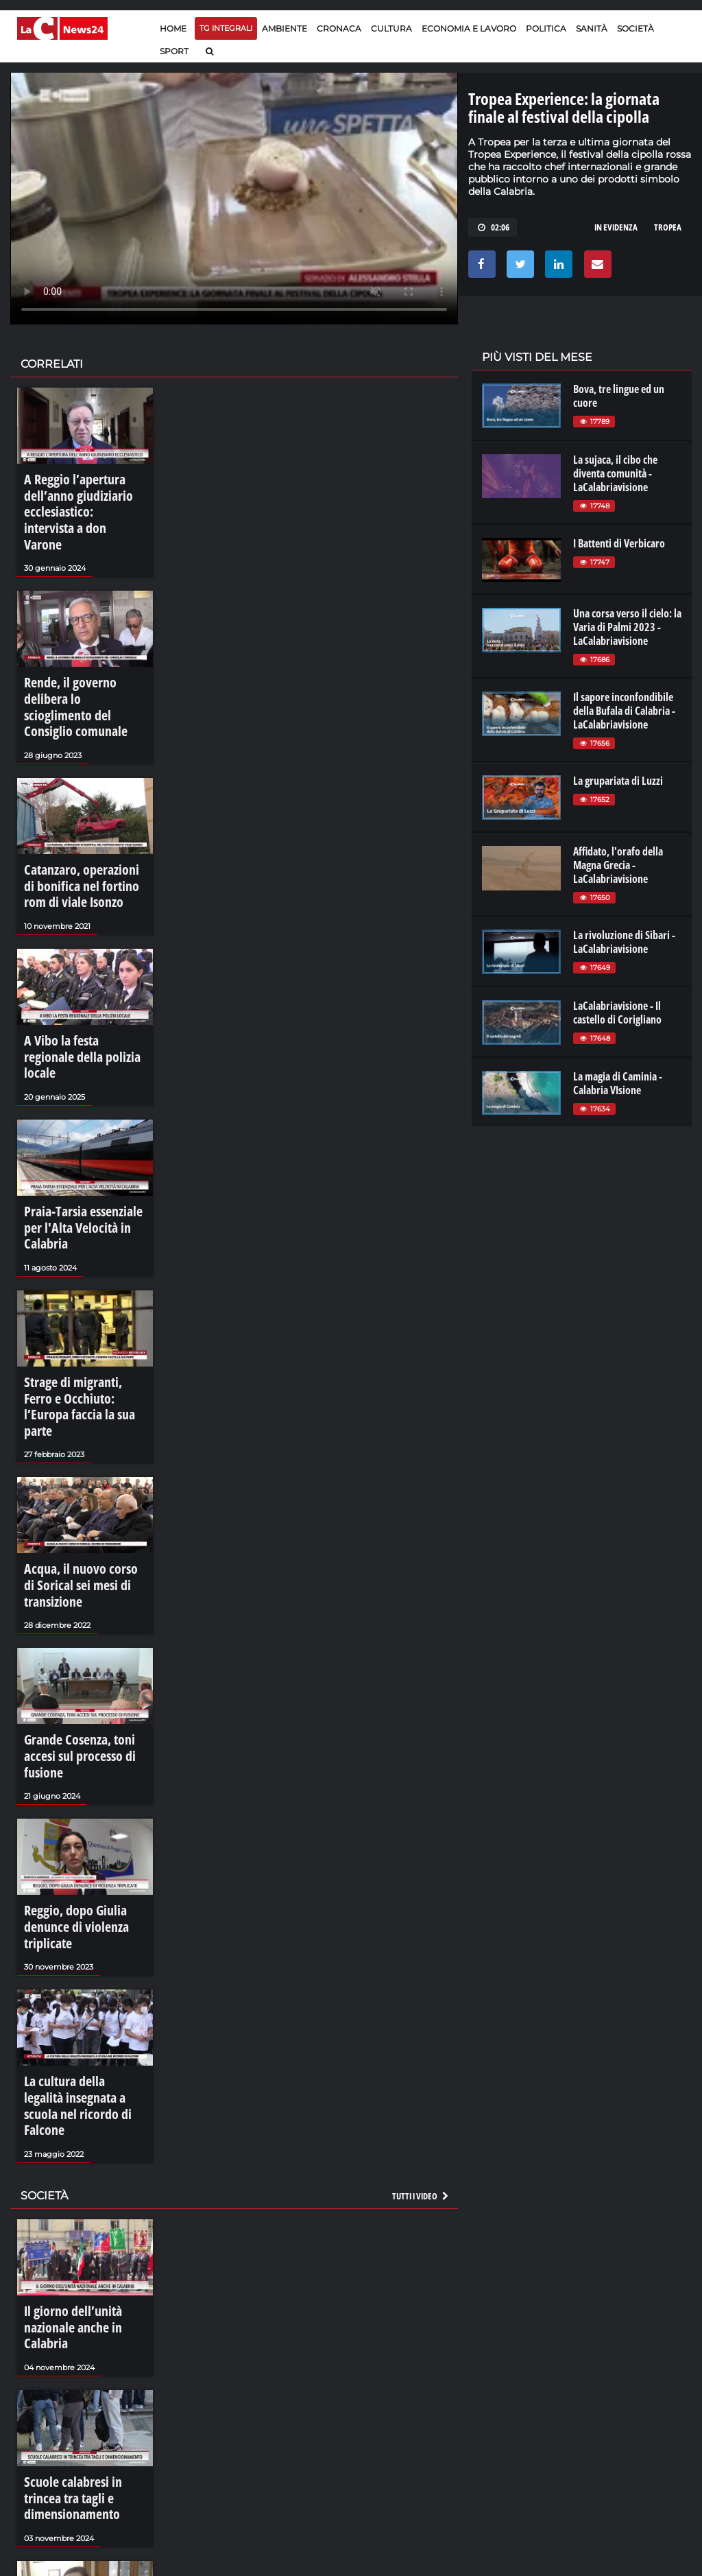 The width and height of the screenshot is (702, 2576). What do you see at coordinates (617, 1083) in the screenshot?
I see `La magia di Caminia - Calabria VIsione` at bounding box center [617, 1083].